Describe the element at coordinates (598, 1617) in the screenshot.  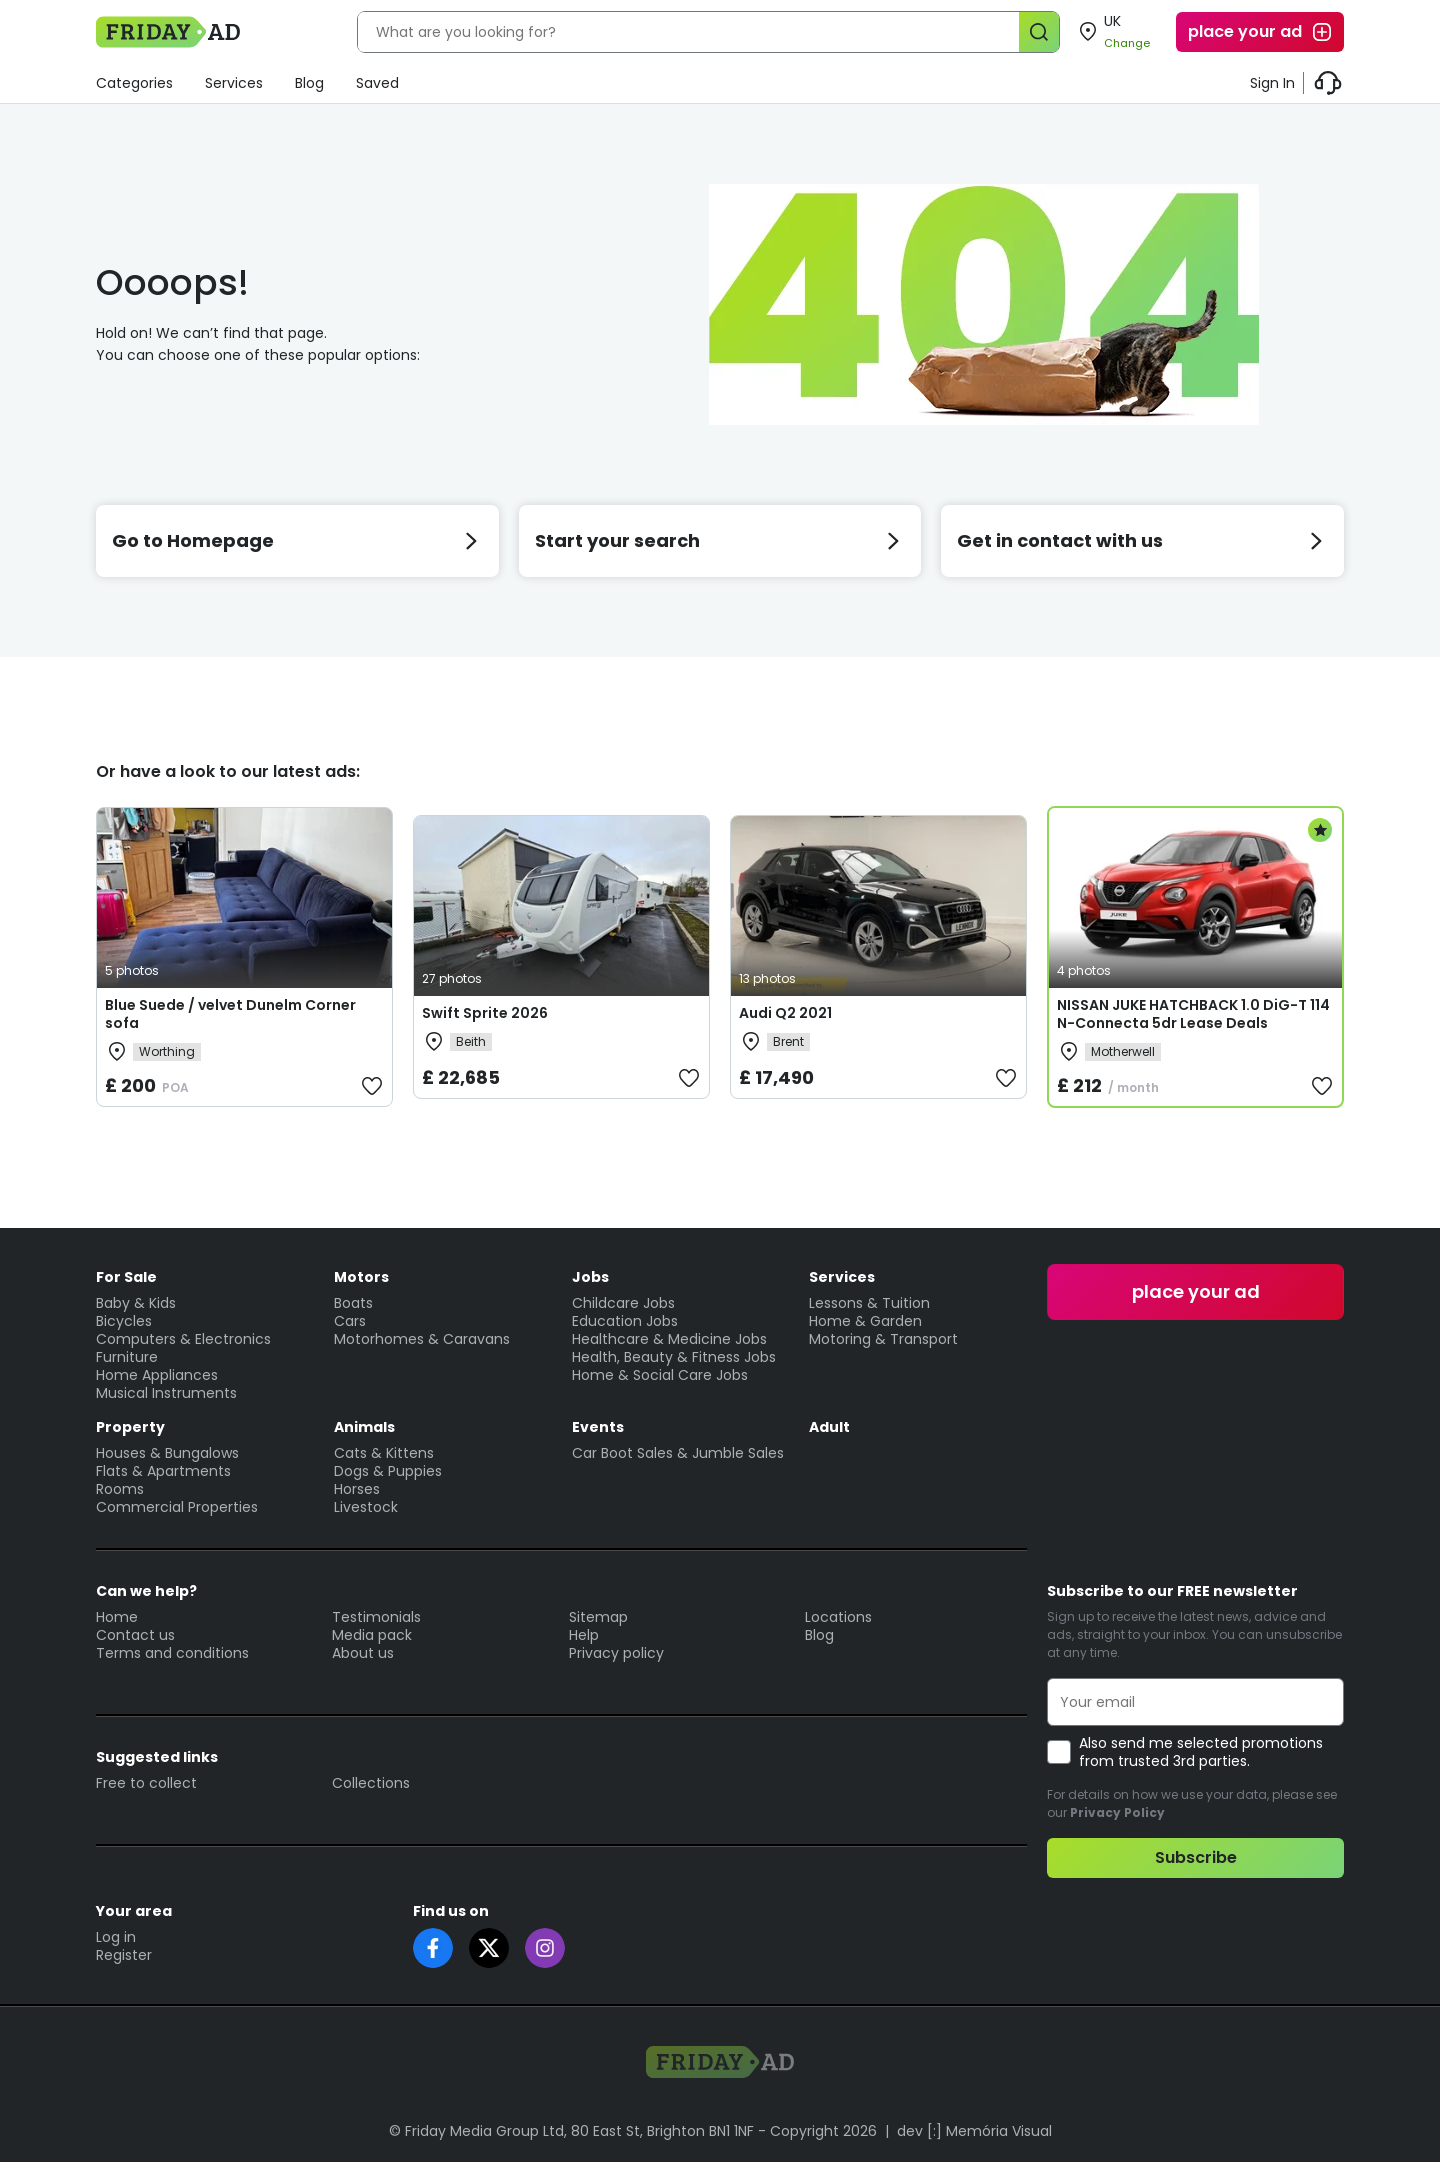
I see `Sitemap` at that location.